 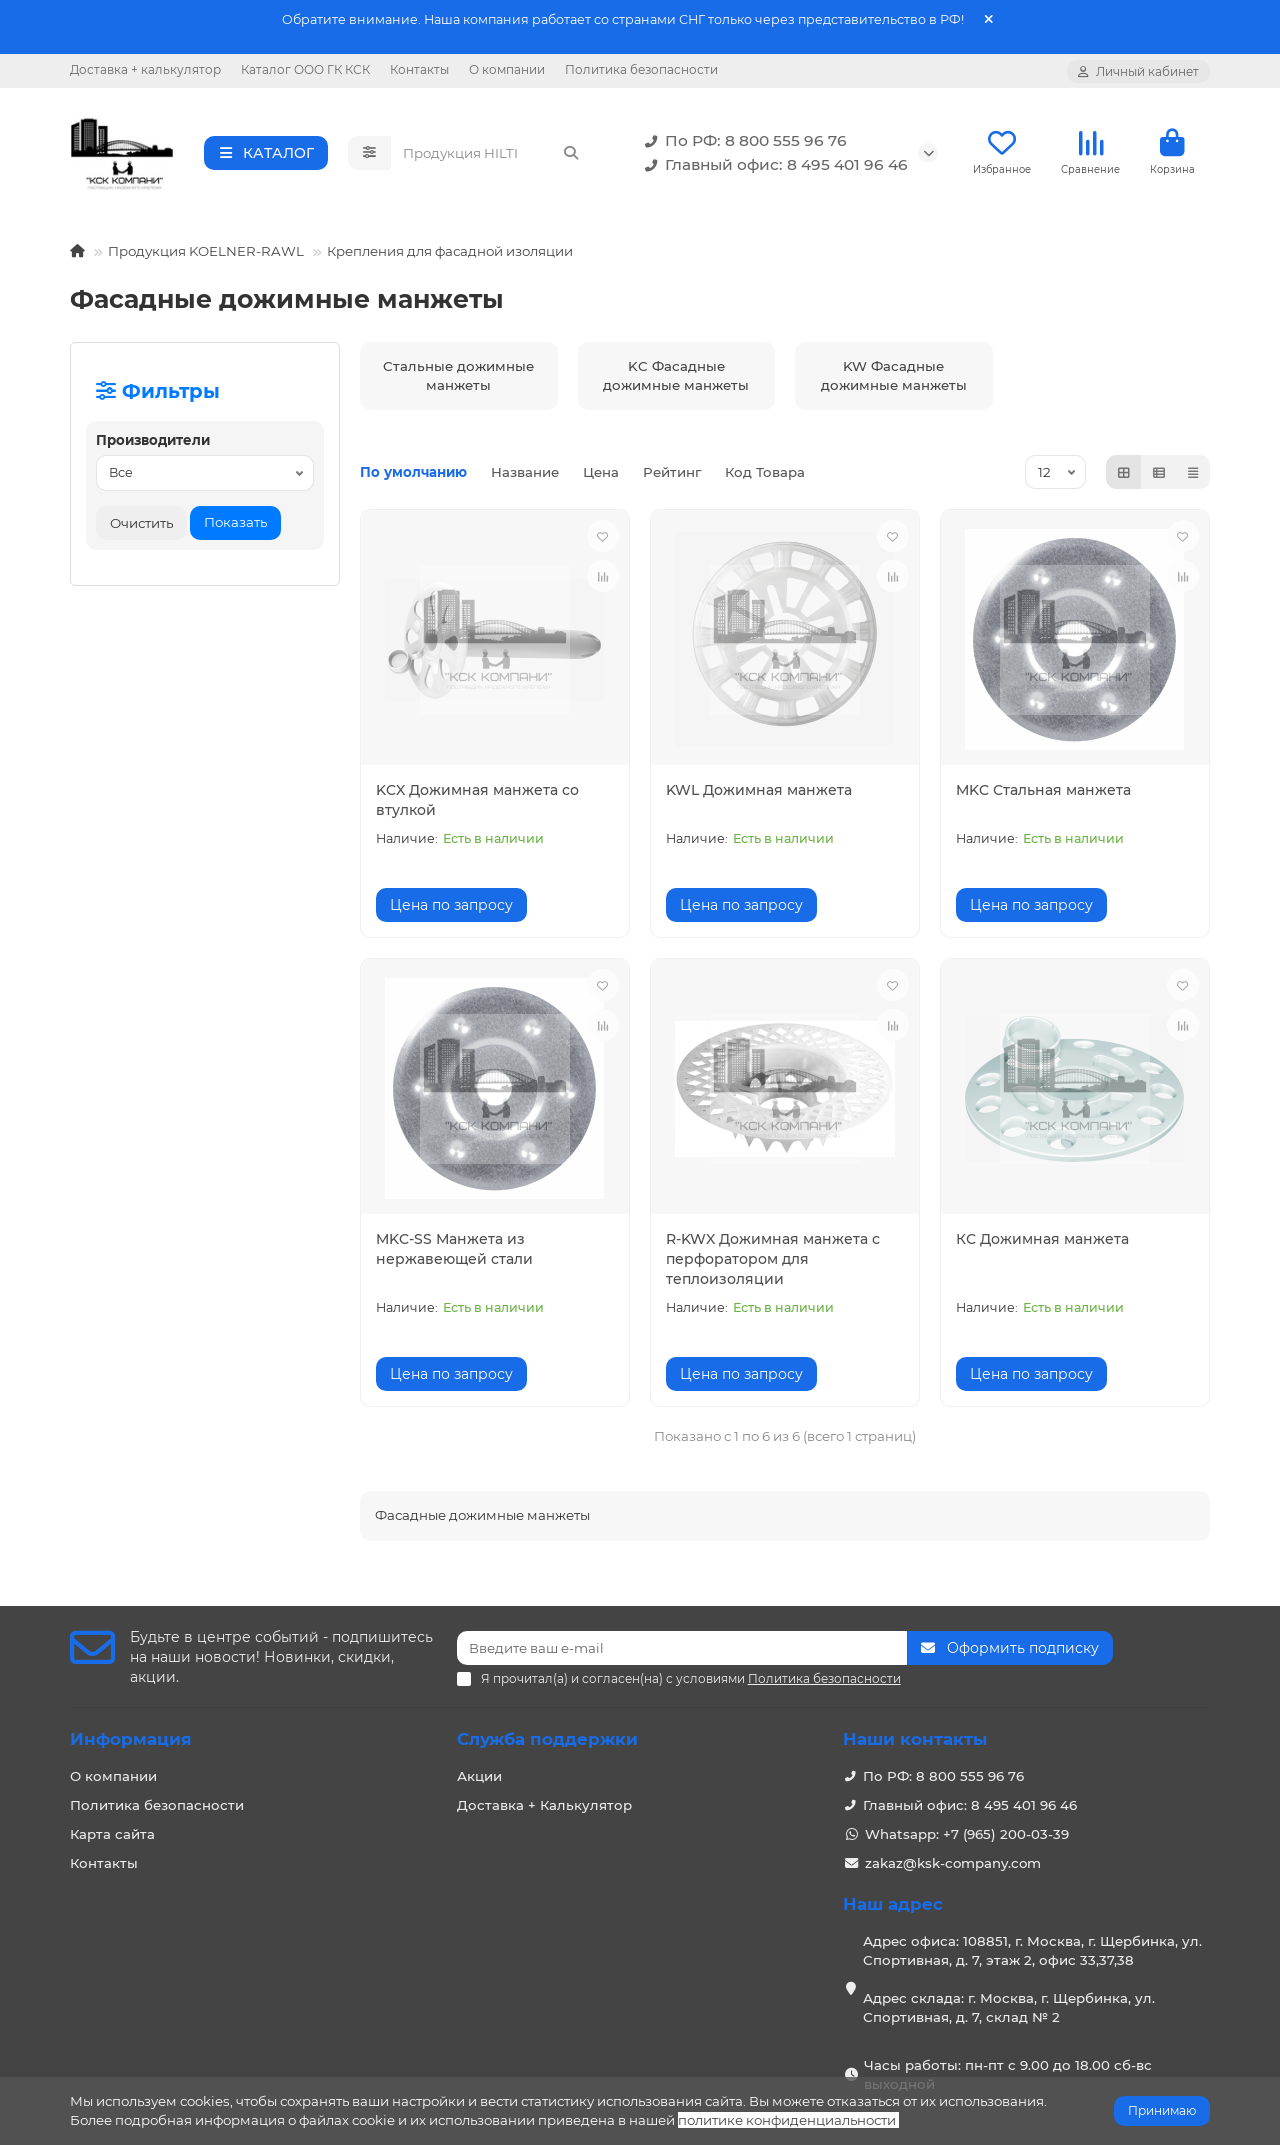 What do you see at coordinates (742, 141) in the screenshot?
I see `По РФ: 8 800 555 96 76` at bounding box center [742, 141].